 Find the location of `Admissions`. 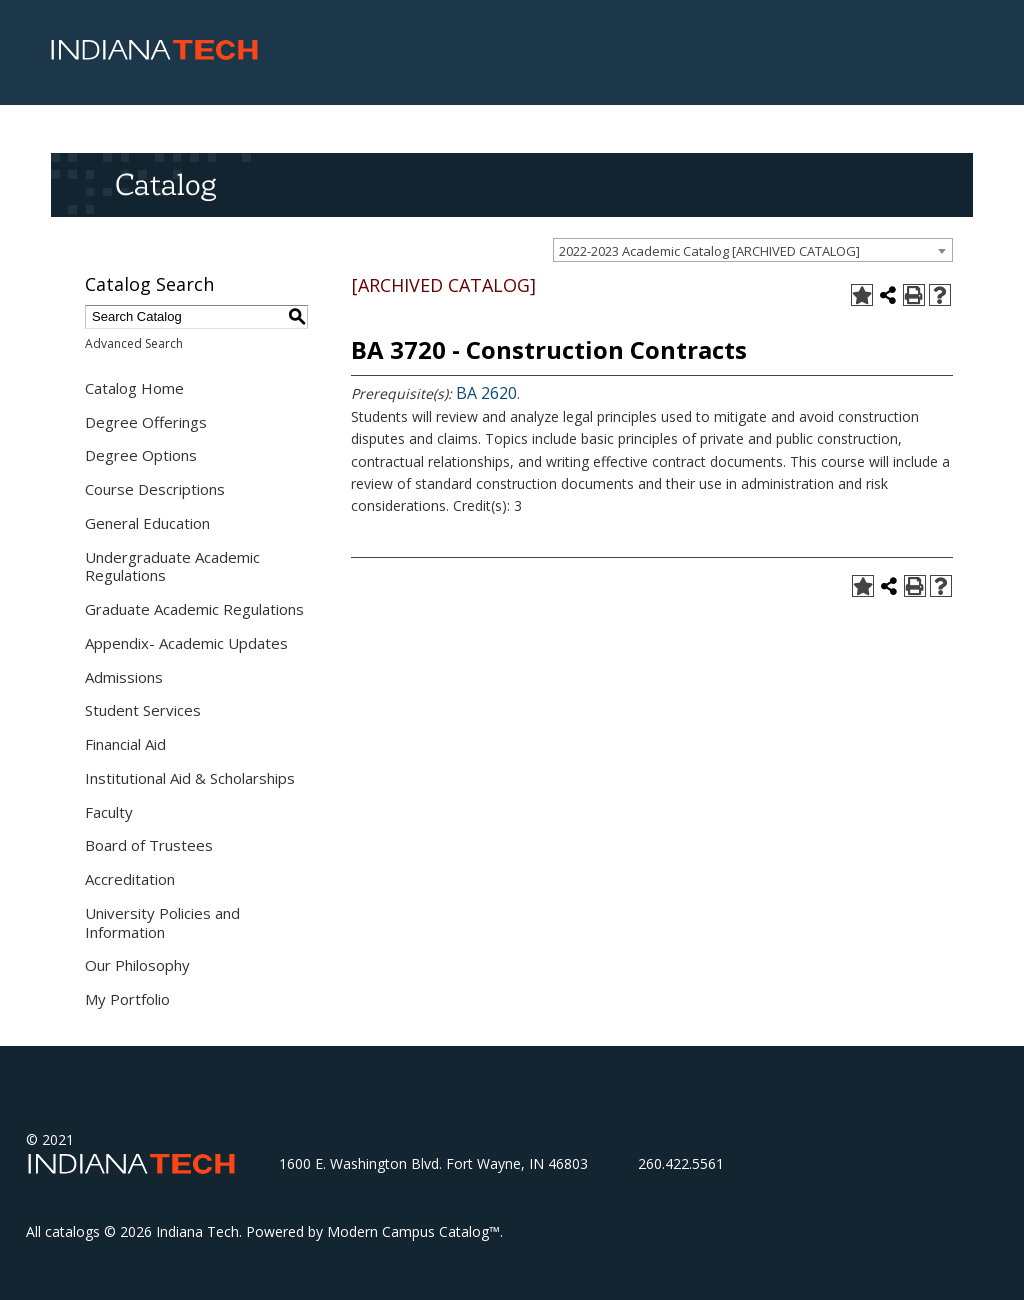

Admissions is located at coordinates (124, 677).